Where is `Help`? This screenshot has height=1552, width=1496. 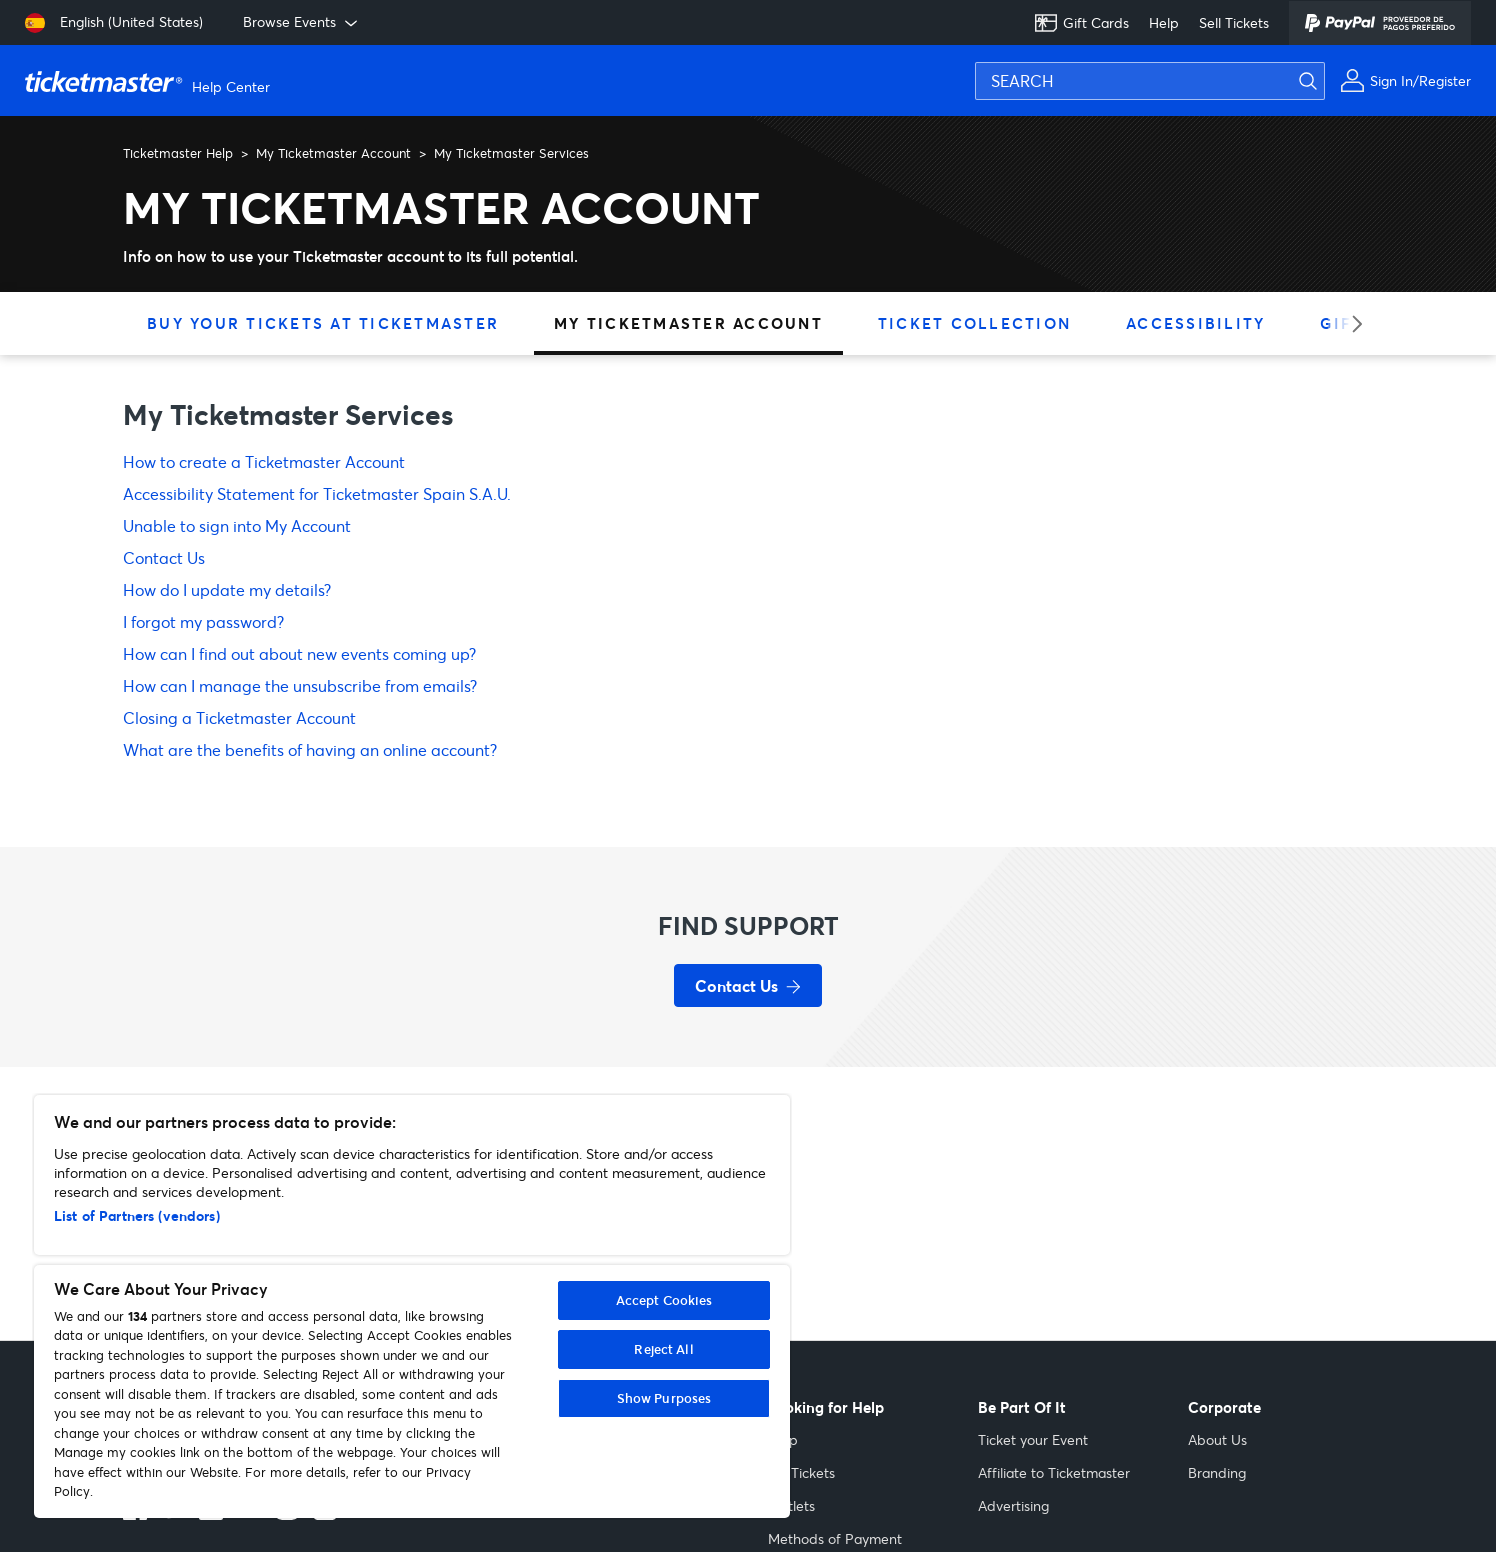 Help is located at coordinates (1164, 22).